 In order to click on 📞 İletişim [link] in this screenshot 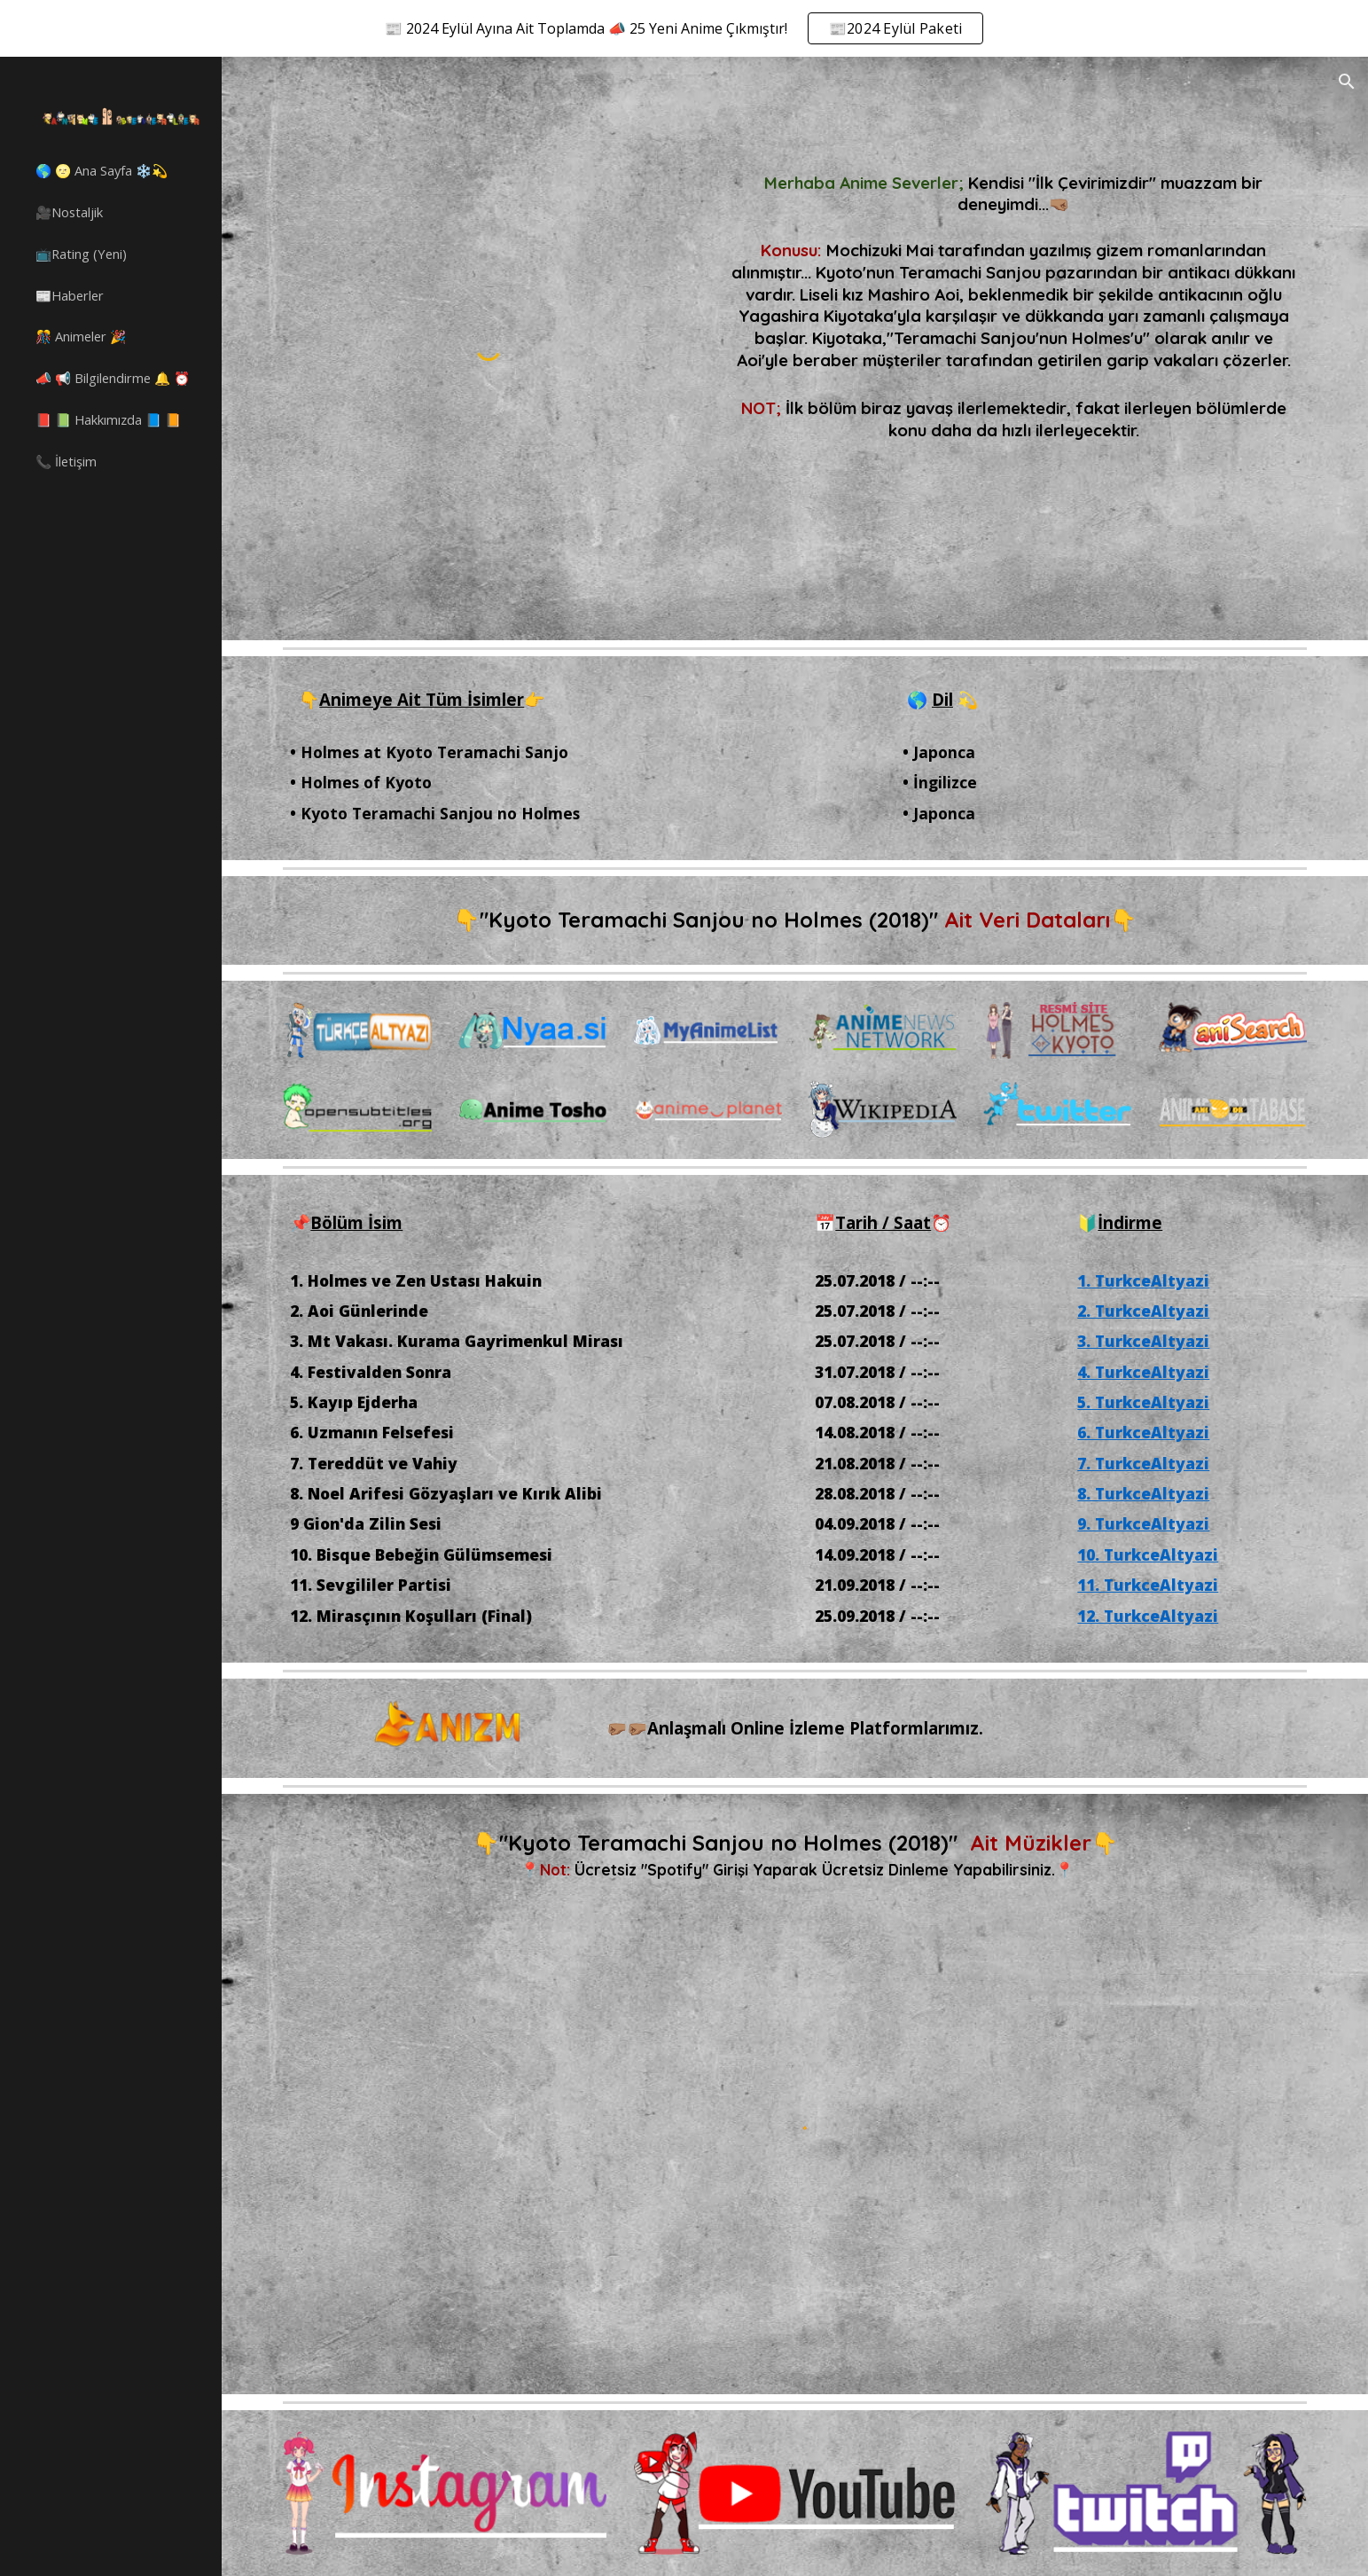, I will do `click(66, 461)`.